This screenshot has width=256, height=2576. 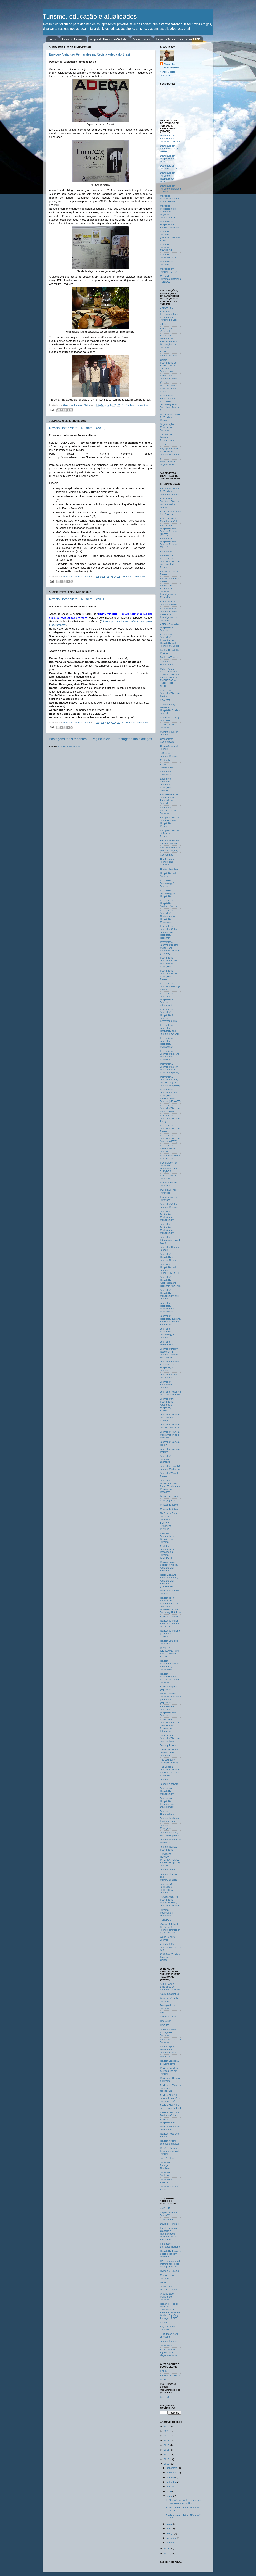 What do you see at coordinates (163, 2322) in the screenshot?
I see `Scribd` at bounding box center [163, 2322].